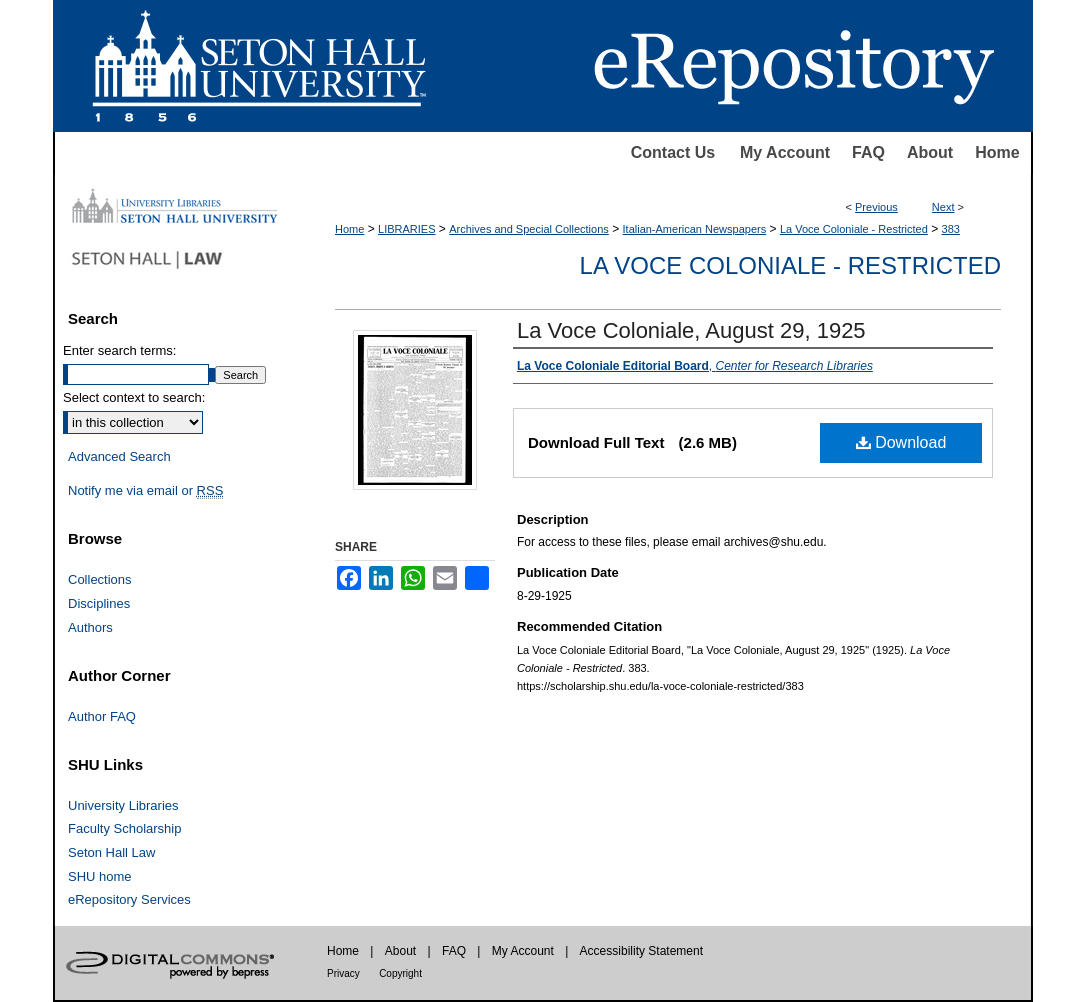 Image resolution: width=1086 pixels, height=1002 pixels. Describe the element at coordinates (343, 973) in the screenshot. I see `Privacy` at that location.